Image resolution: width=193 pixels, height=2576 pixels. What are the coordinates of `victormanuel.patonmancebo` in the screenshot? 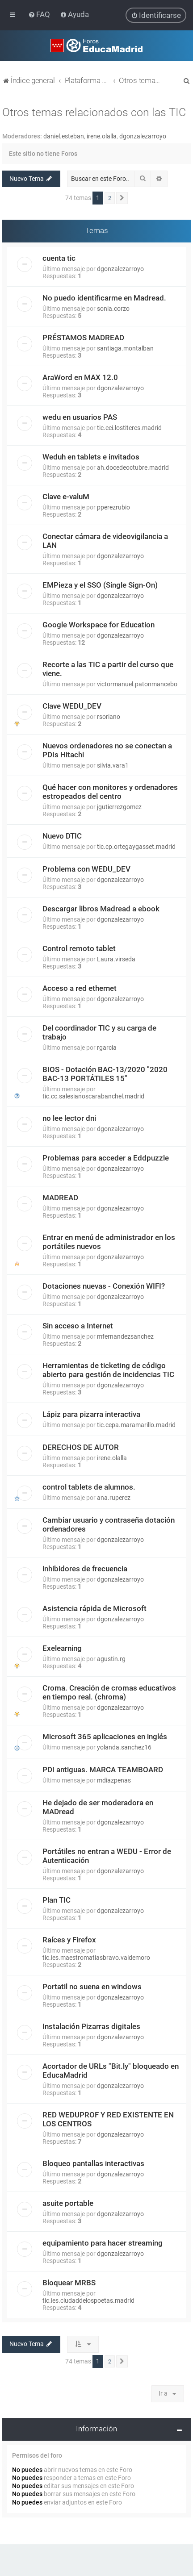 It's located at (137, 683).